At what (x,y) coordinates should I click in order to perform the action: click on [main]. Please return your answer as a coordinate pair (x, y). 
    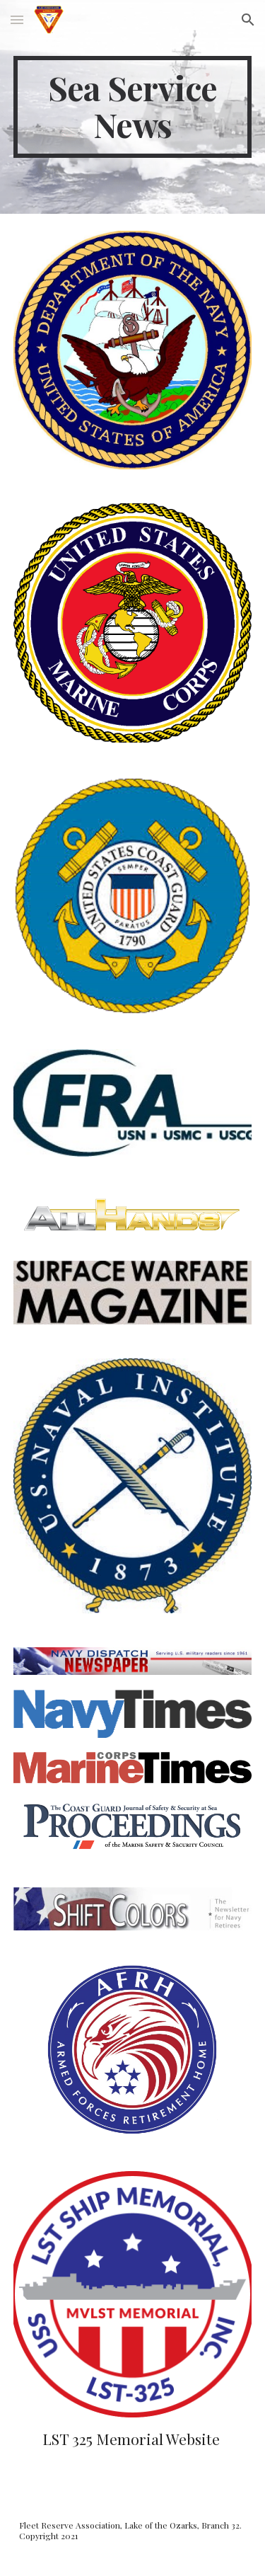
    Looking at the image, I should click on (132, 107).